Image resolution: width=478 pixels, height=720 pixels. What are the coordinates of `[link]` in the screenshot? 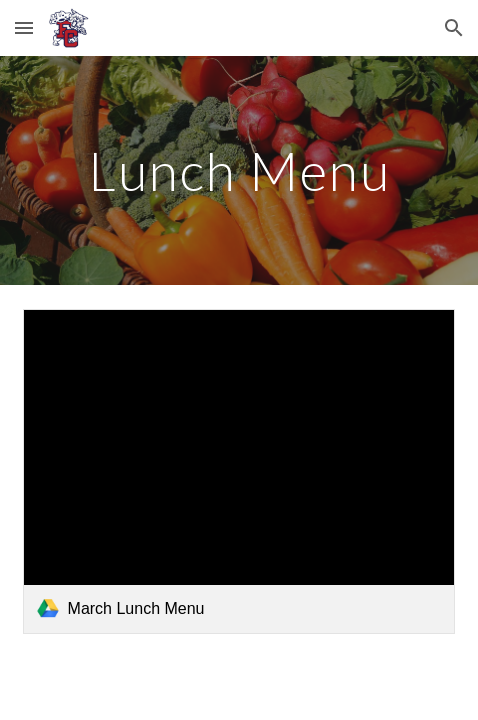 It's located at (239, 471).